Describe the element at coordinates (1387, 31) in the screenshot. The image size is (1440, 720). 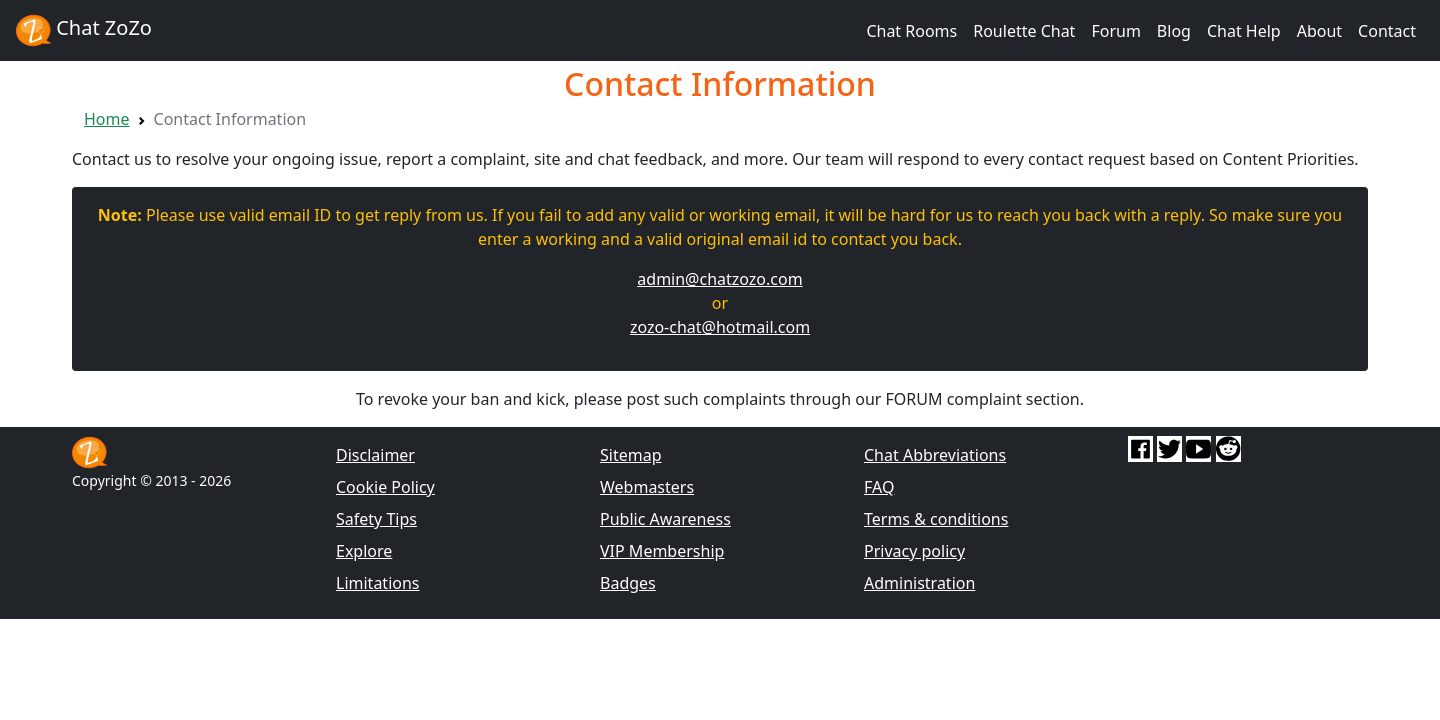
I see `Contact` at that location.